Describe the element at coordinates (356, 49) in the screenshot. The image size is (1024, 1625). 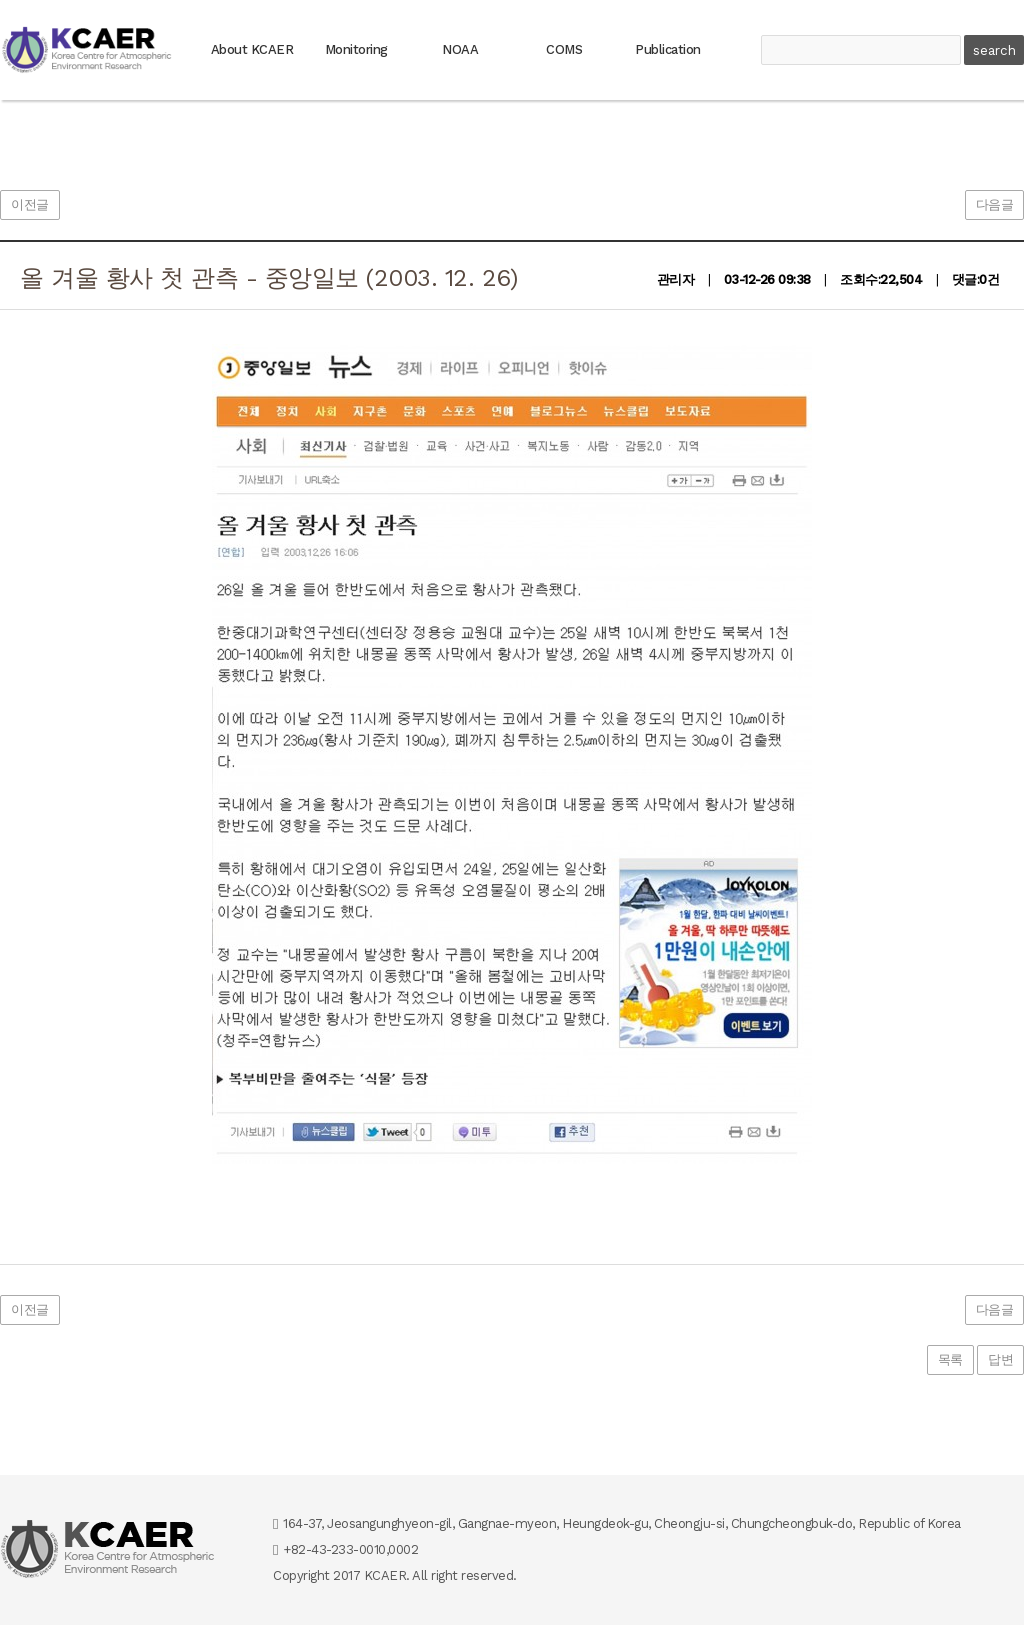
I see `Monitoring` at that location.